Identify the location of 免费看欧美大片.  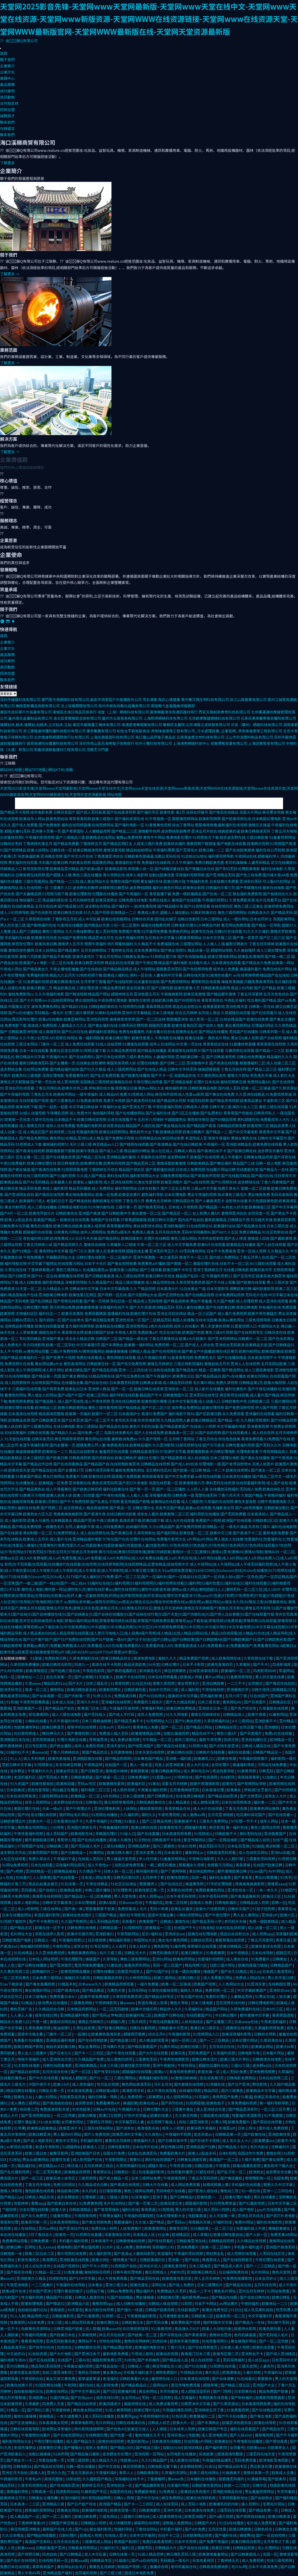
(173, 2153).